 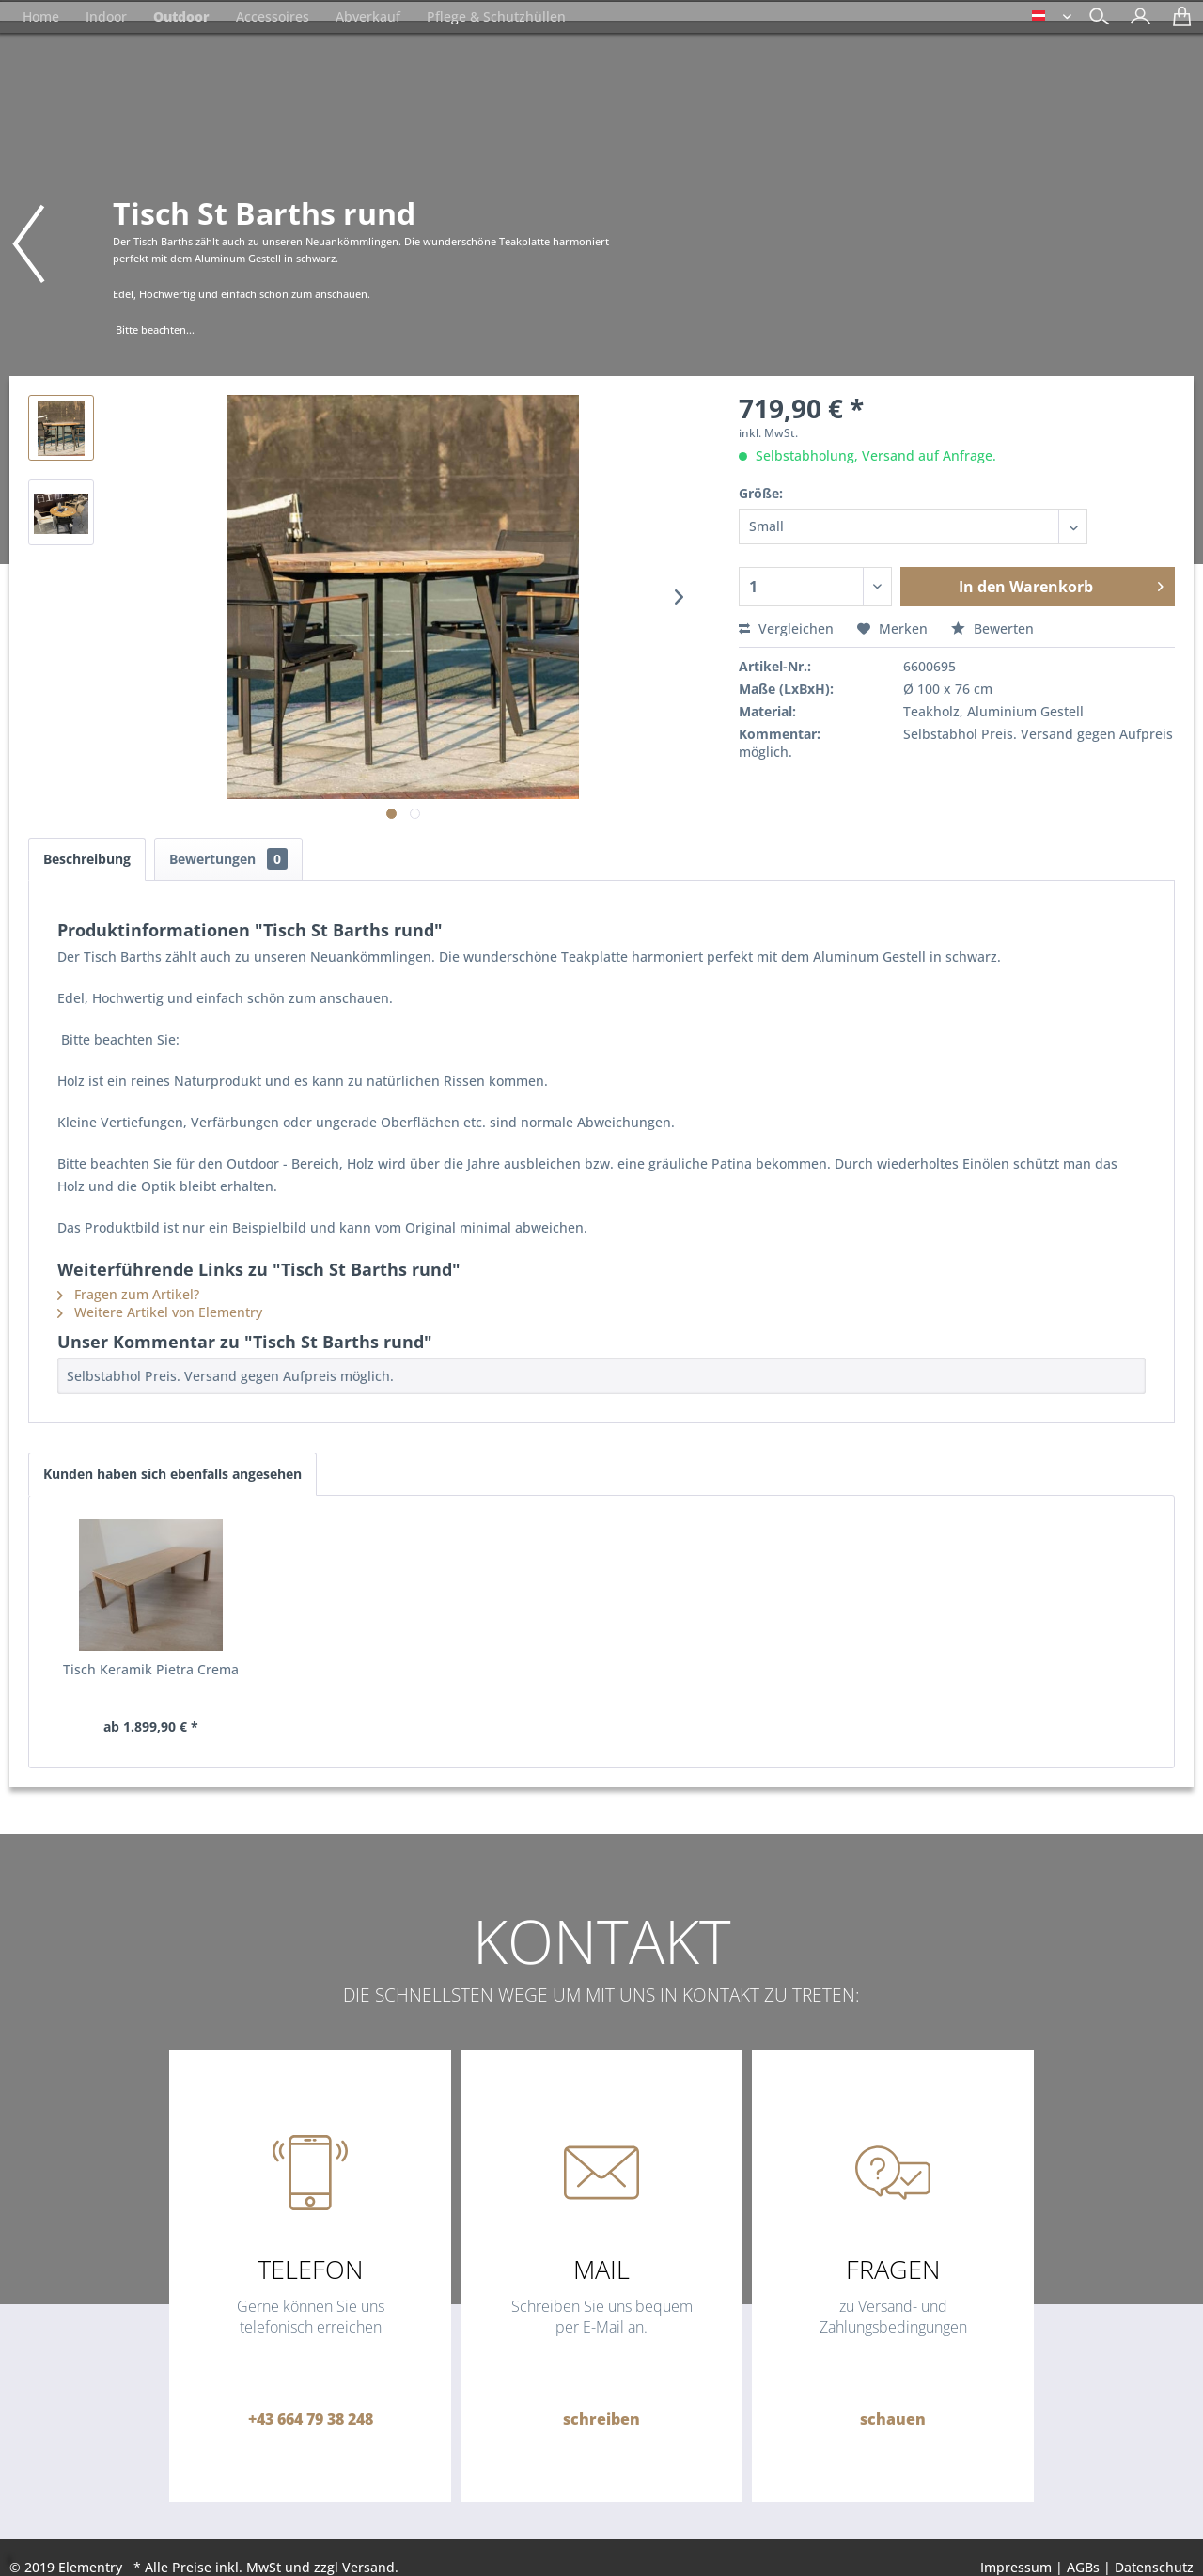 What do you see at coordinates (368, 16) in the screenshot?
I see `[Abverkauf]` at bounding box center [368, 16].